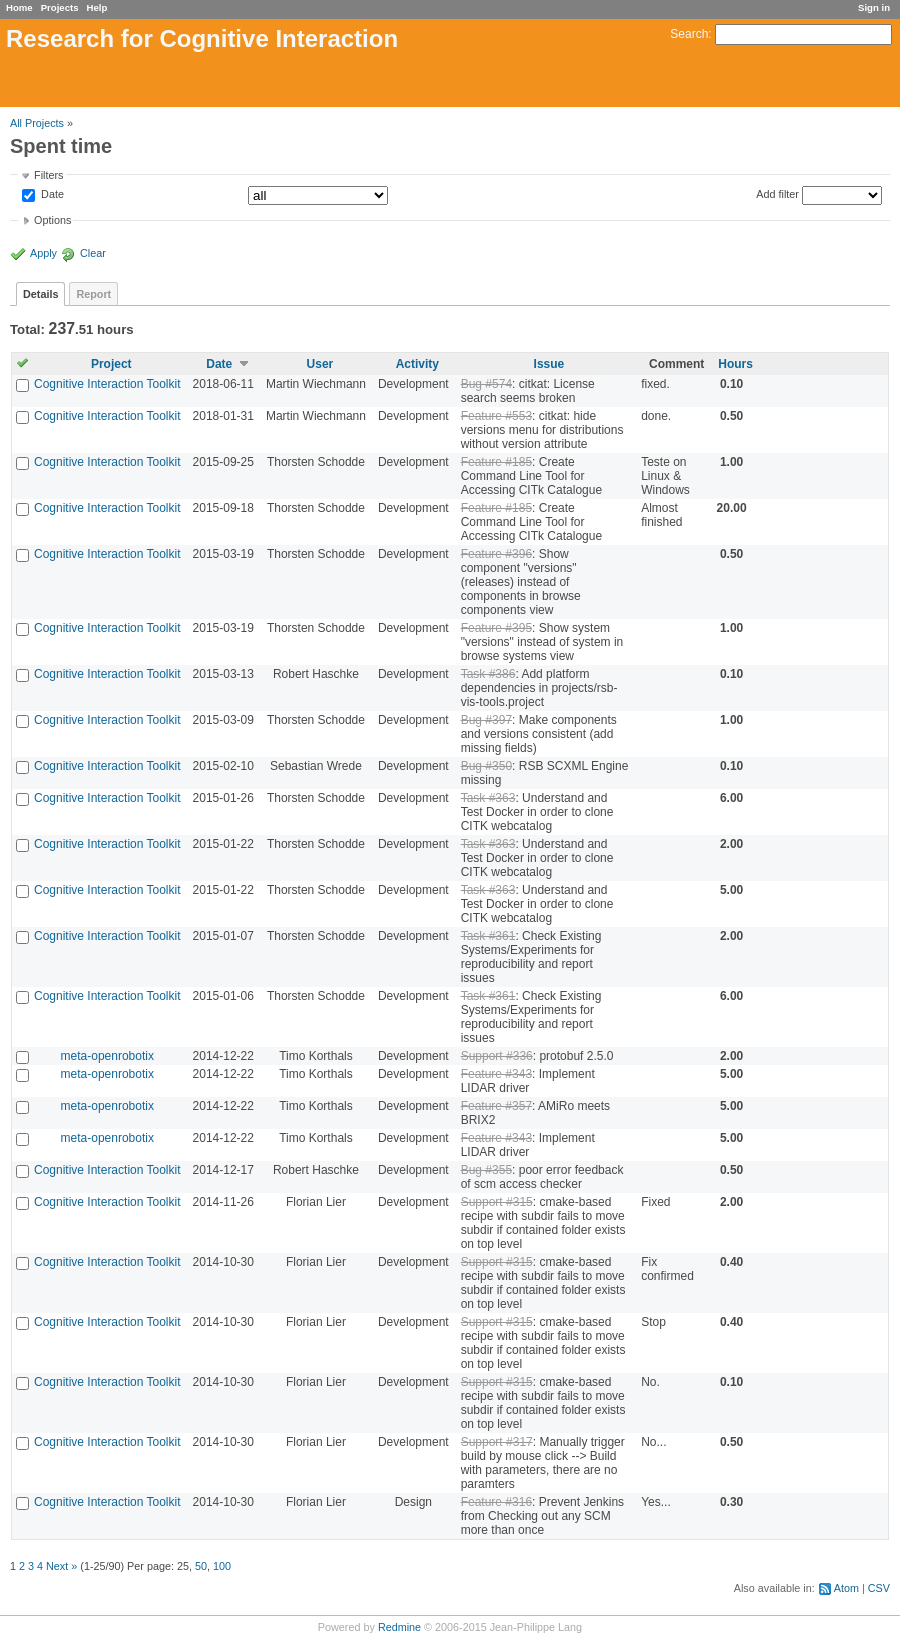 The width and height of the screenshot is (900, 1638). What do you see at coordinates (496, 554) in the screenshot?
I see `Feature #396` at bounding box center [496, 554].